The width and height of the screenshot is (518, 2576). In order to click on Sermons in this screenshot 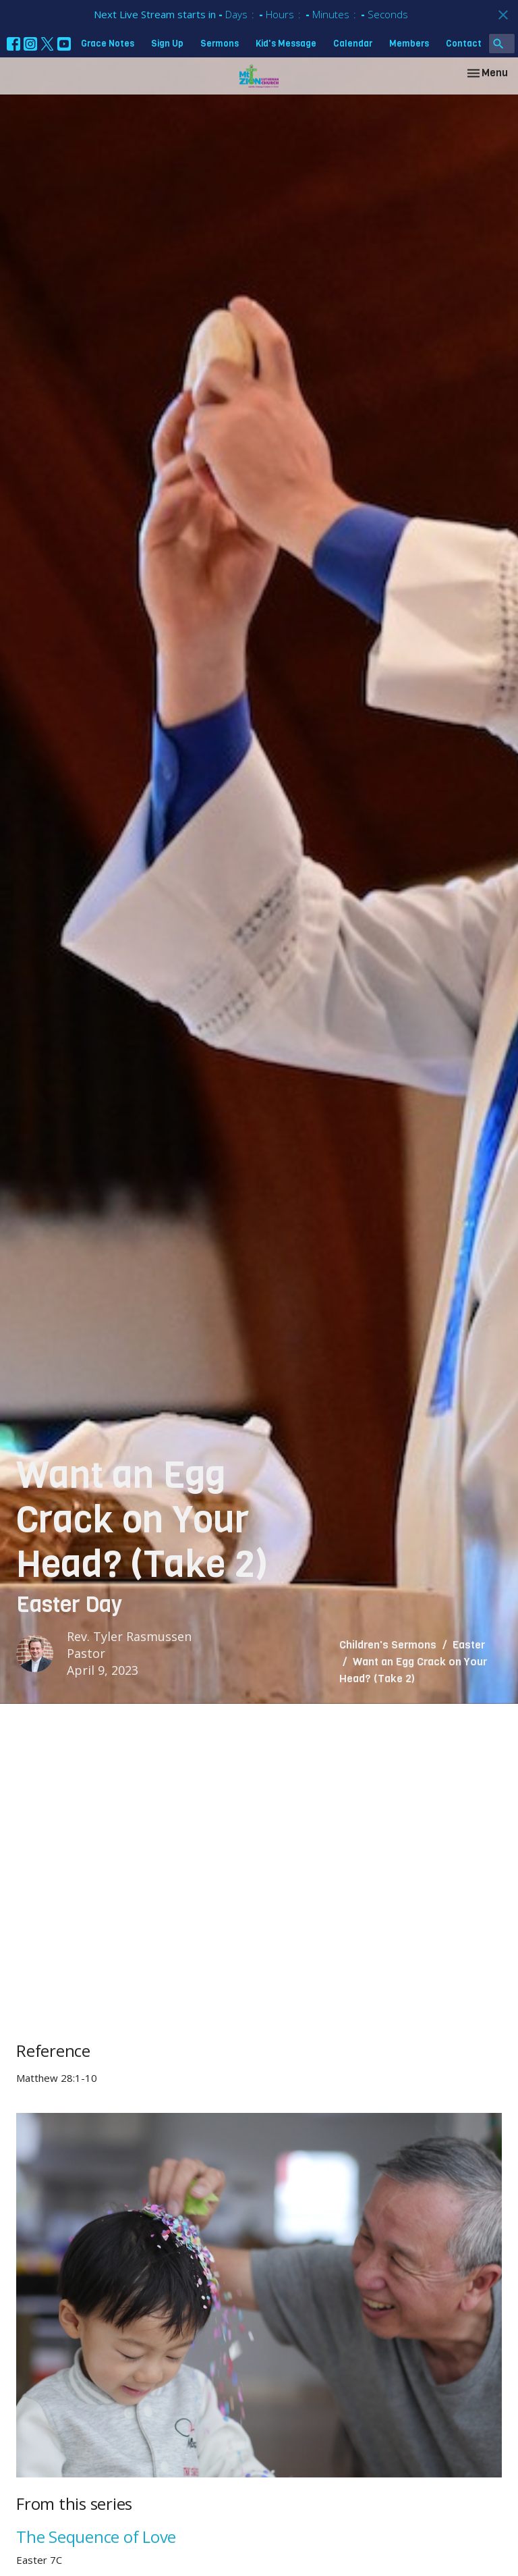, I will do `click(219, 43)`.